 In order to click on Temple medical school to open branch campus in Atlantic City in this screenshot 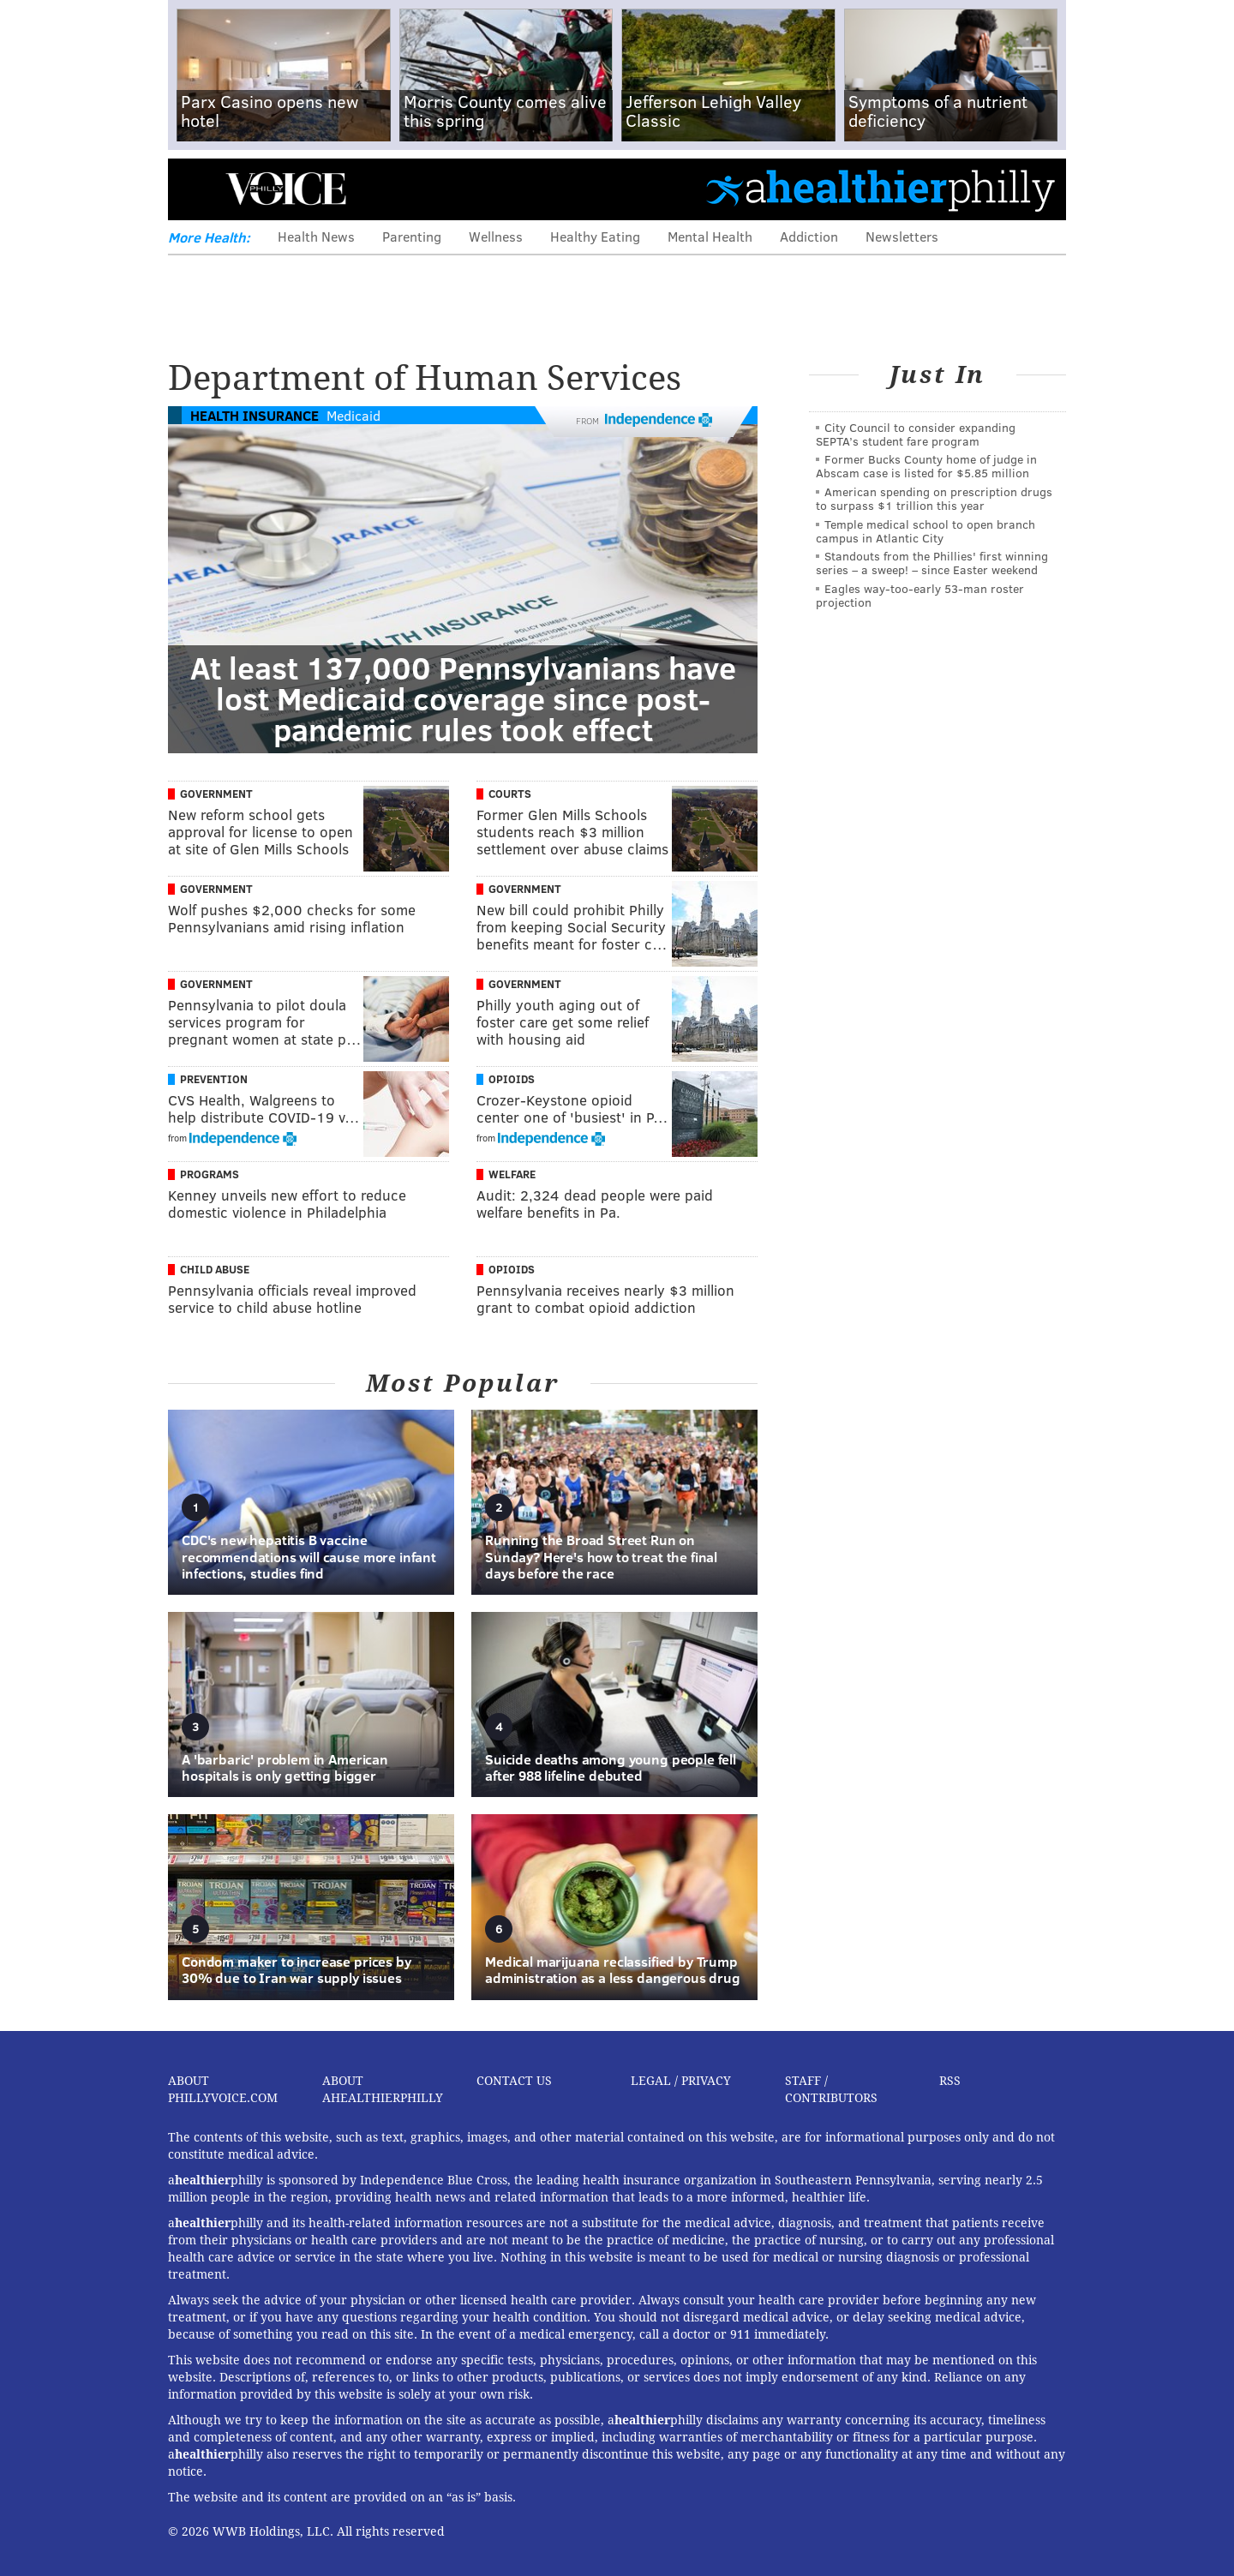, I will do `click(925, 531)`.